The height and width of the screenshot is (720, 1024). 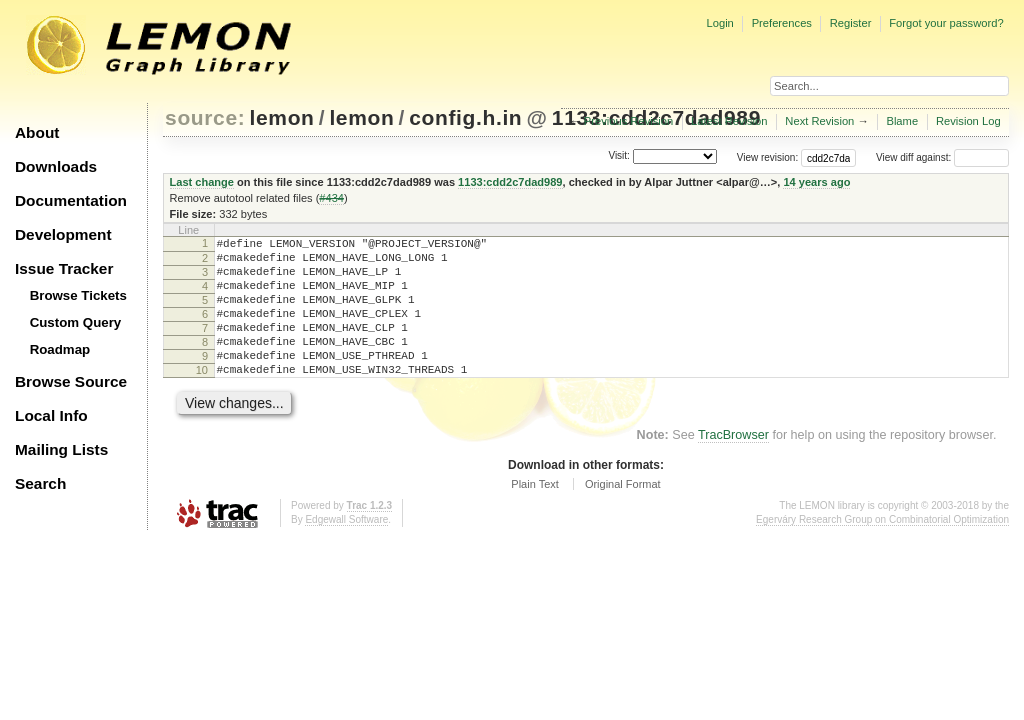 What do you see at coordinates (78, 295) in the screenshot?
I see `Browse Tickets` at bounding box center [78, 295].